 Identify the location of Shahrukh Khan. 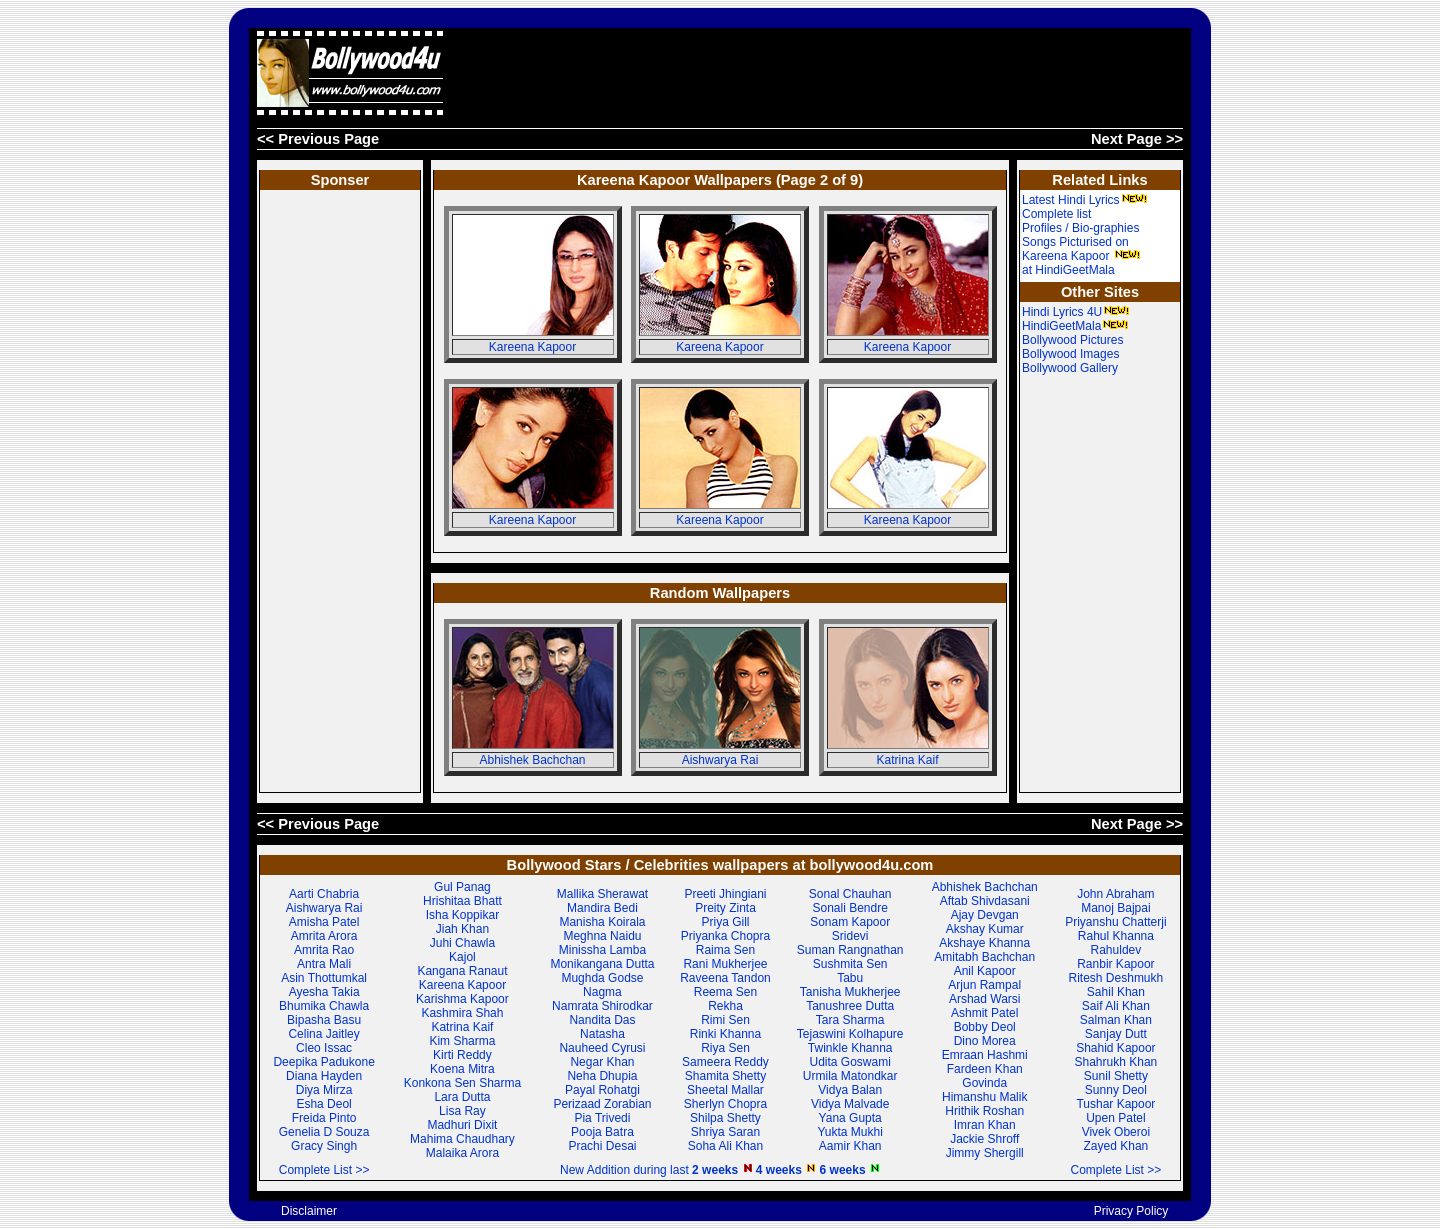
(1116, 1062).